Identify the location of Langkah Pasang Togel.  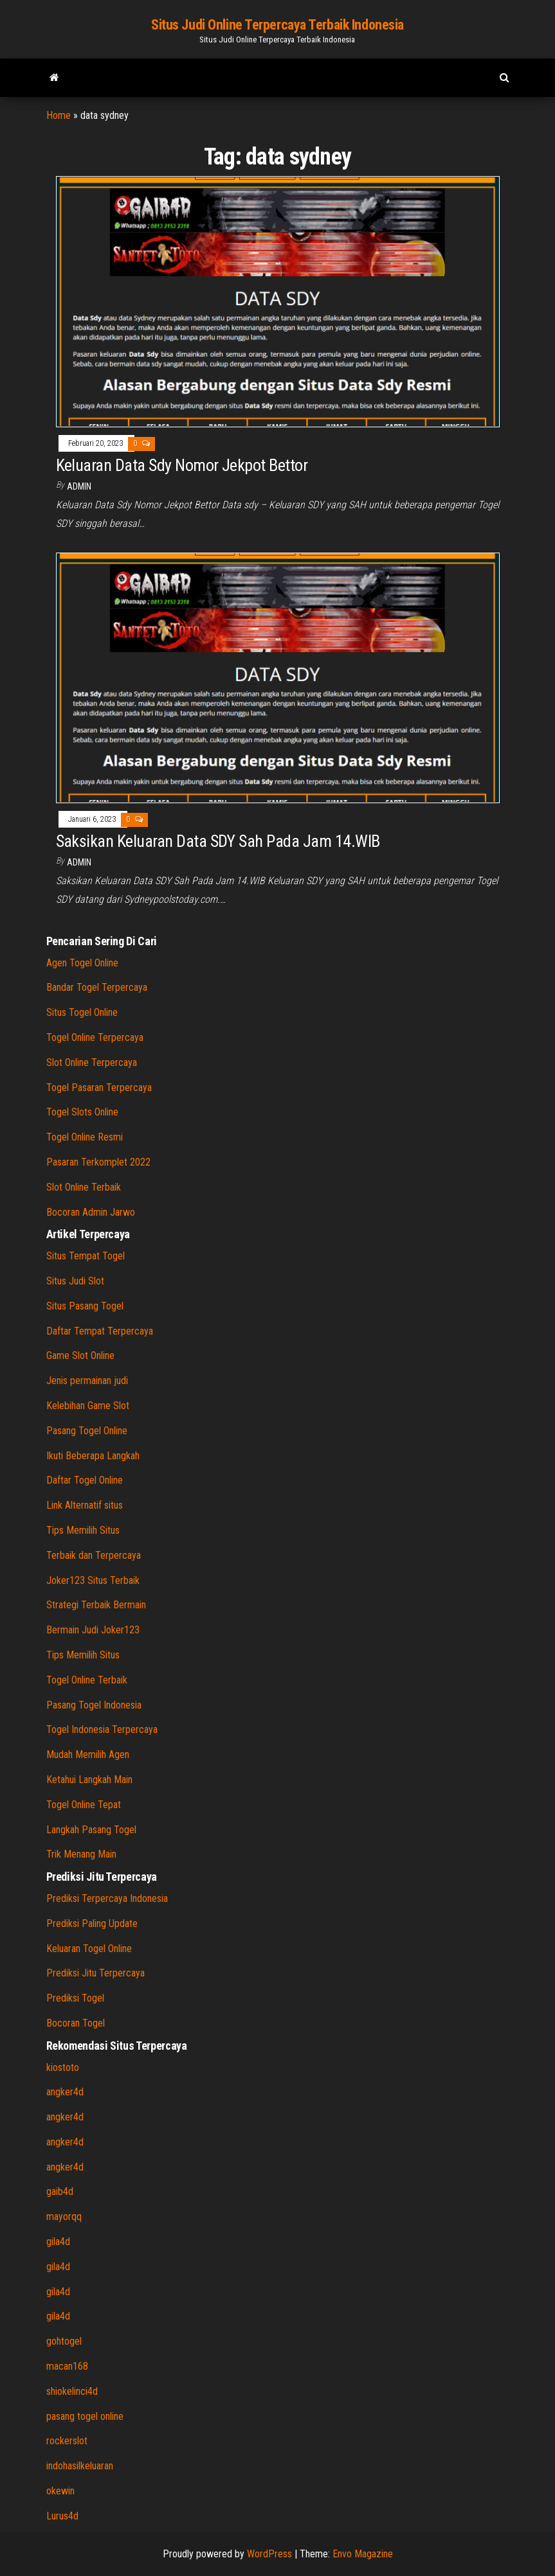
(91, 1830).